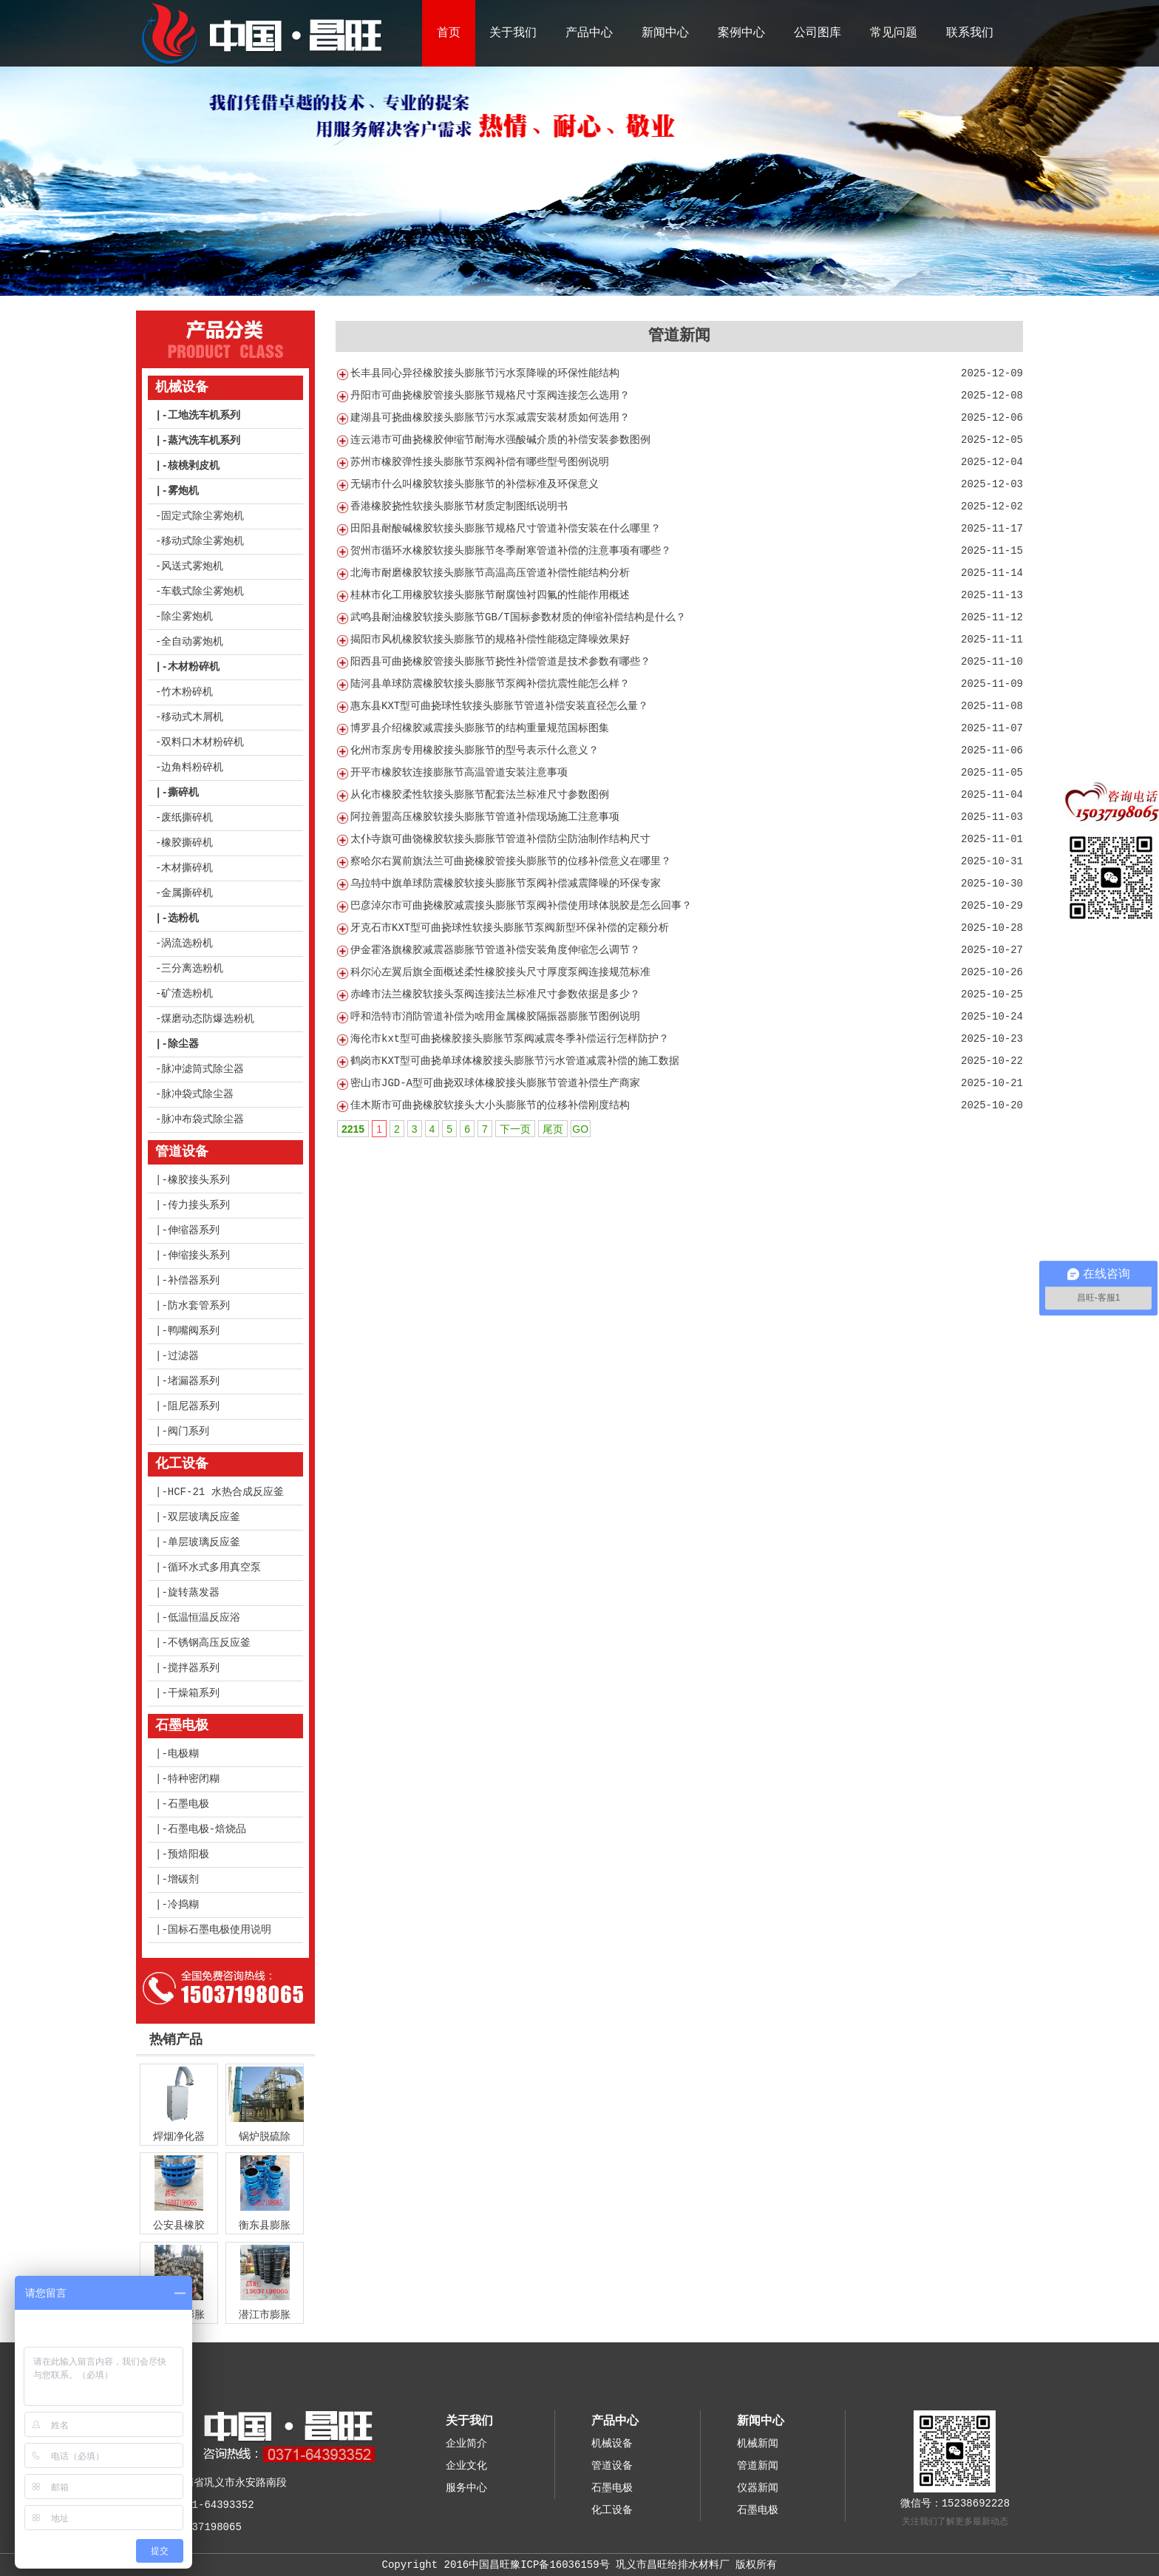 The image size is (1159, 2576). I want to click on 太仆寺旗可曲饶橡胶软接头膨胀节管道补偿防尘防油制作结构尺寸, so click(500, 839).